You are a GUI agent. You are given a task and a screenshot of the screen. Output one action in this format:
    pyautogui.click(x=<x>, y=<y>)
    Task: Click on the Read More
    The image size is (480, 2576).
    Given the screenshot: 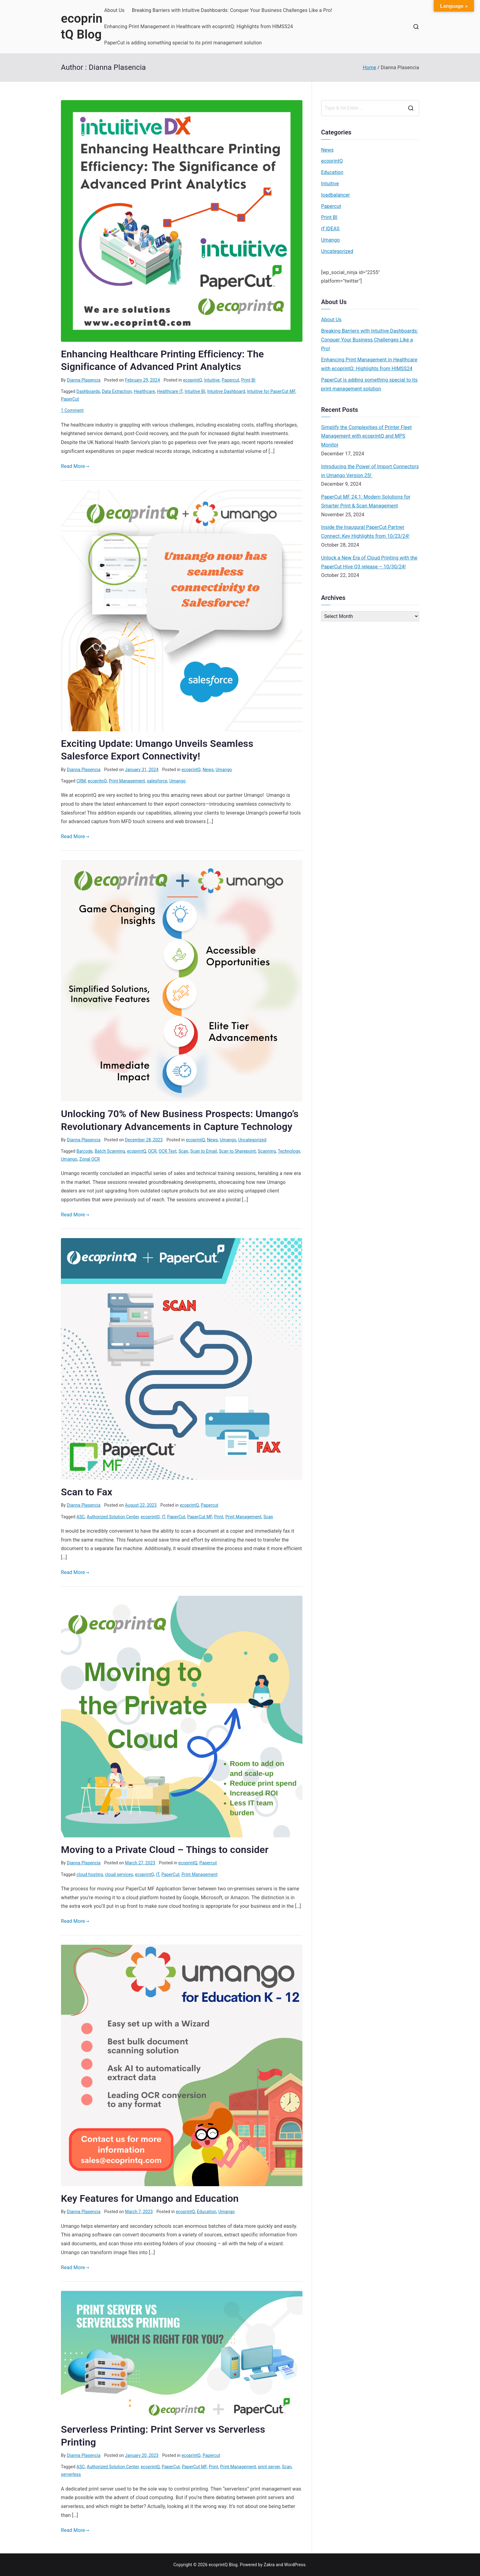 What is the action you would take?
    pyautogui.click(x=75, y=466)
    